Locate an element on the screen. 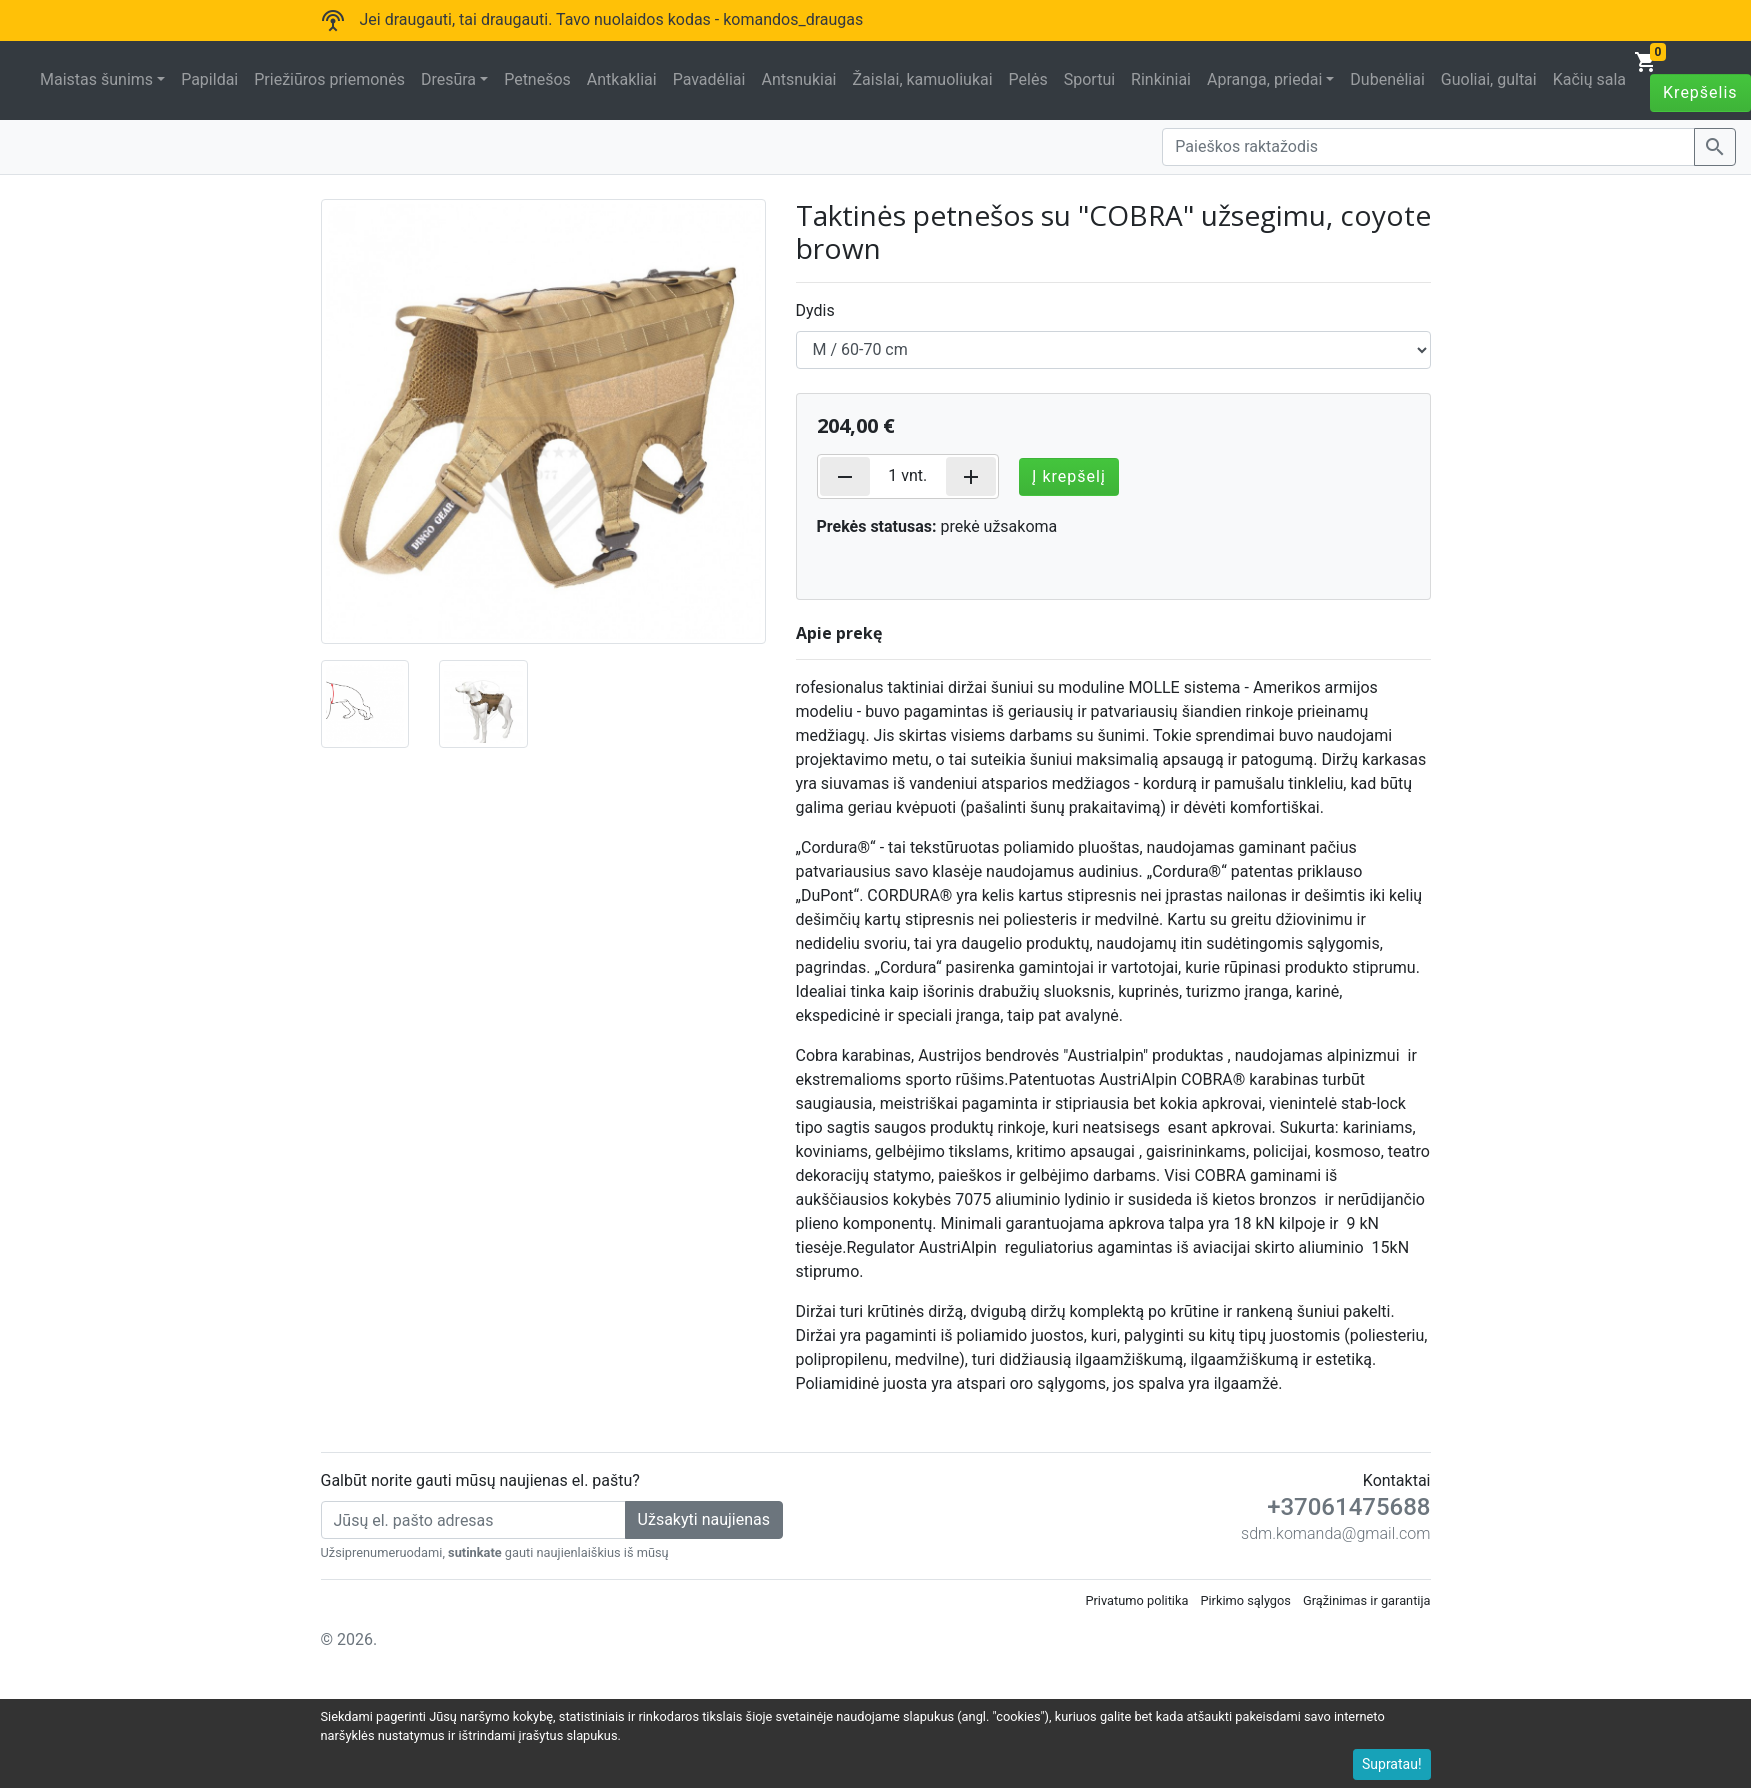  Apranga, priedai [button] is located at coordinates (1264, 79).